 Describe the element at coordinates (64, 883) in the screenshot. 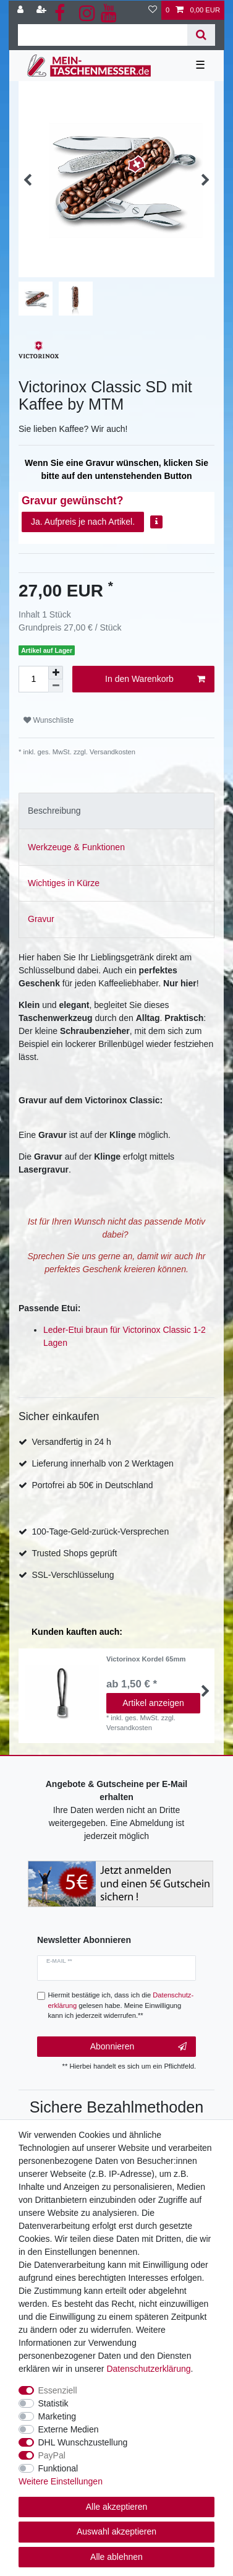

I see `Wichtiges in Kürze` at that location.